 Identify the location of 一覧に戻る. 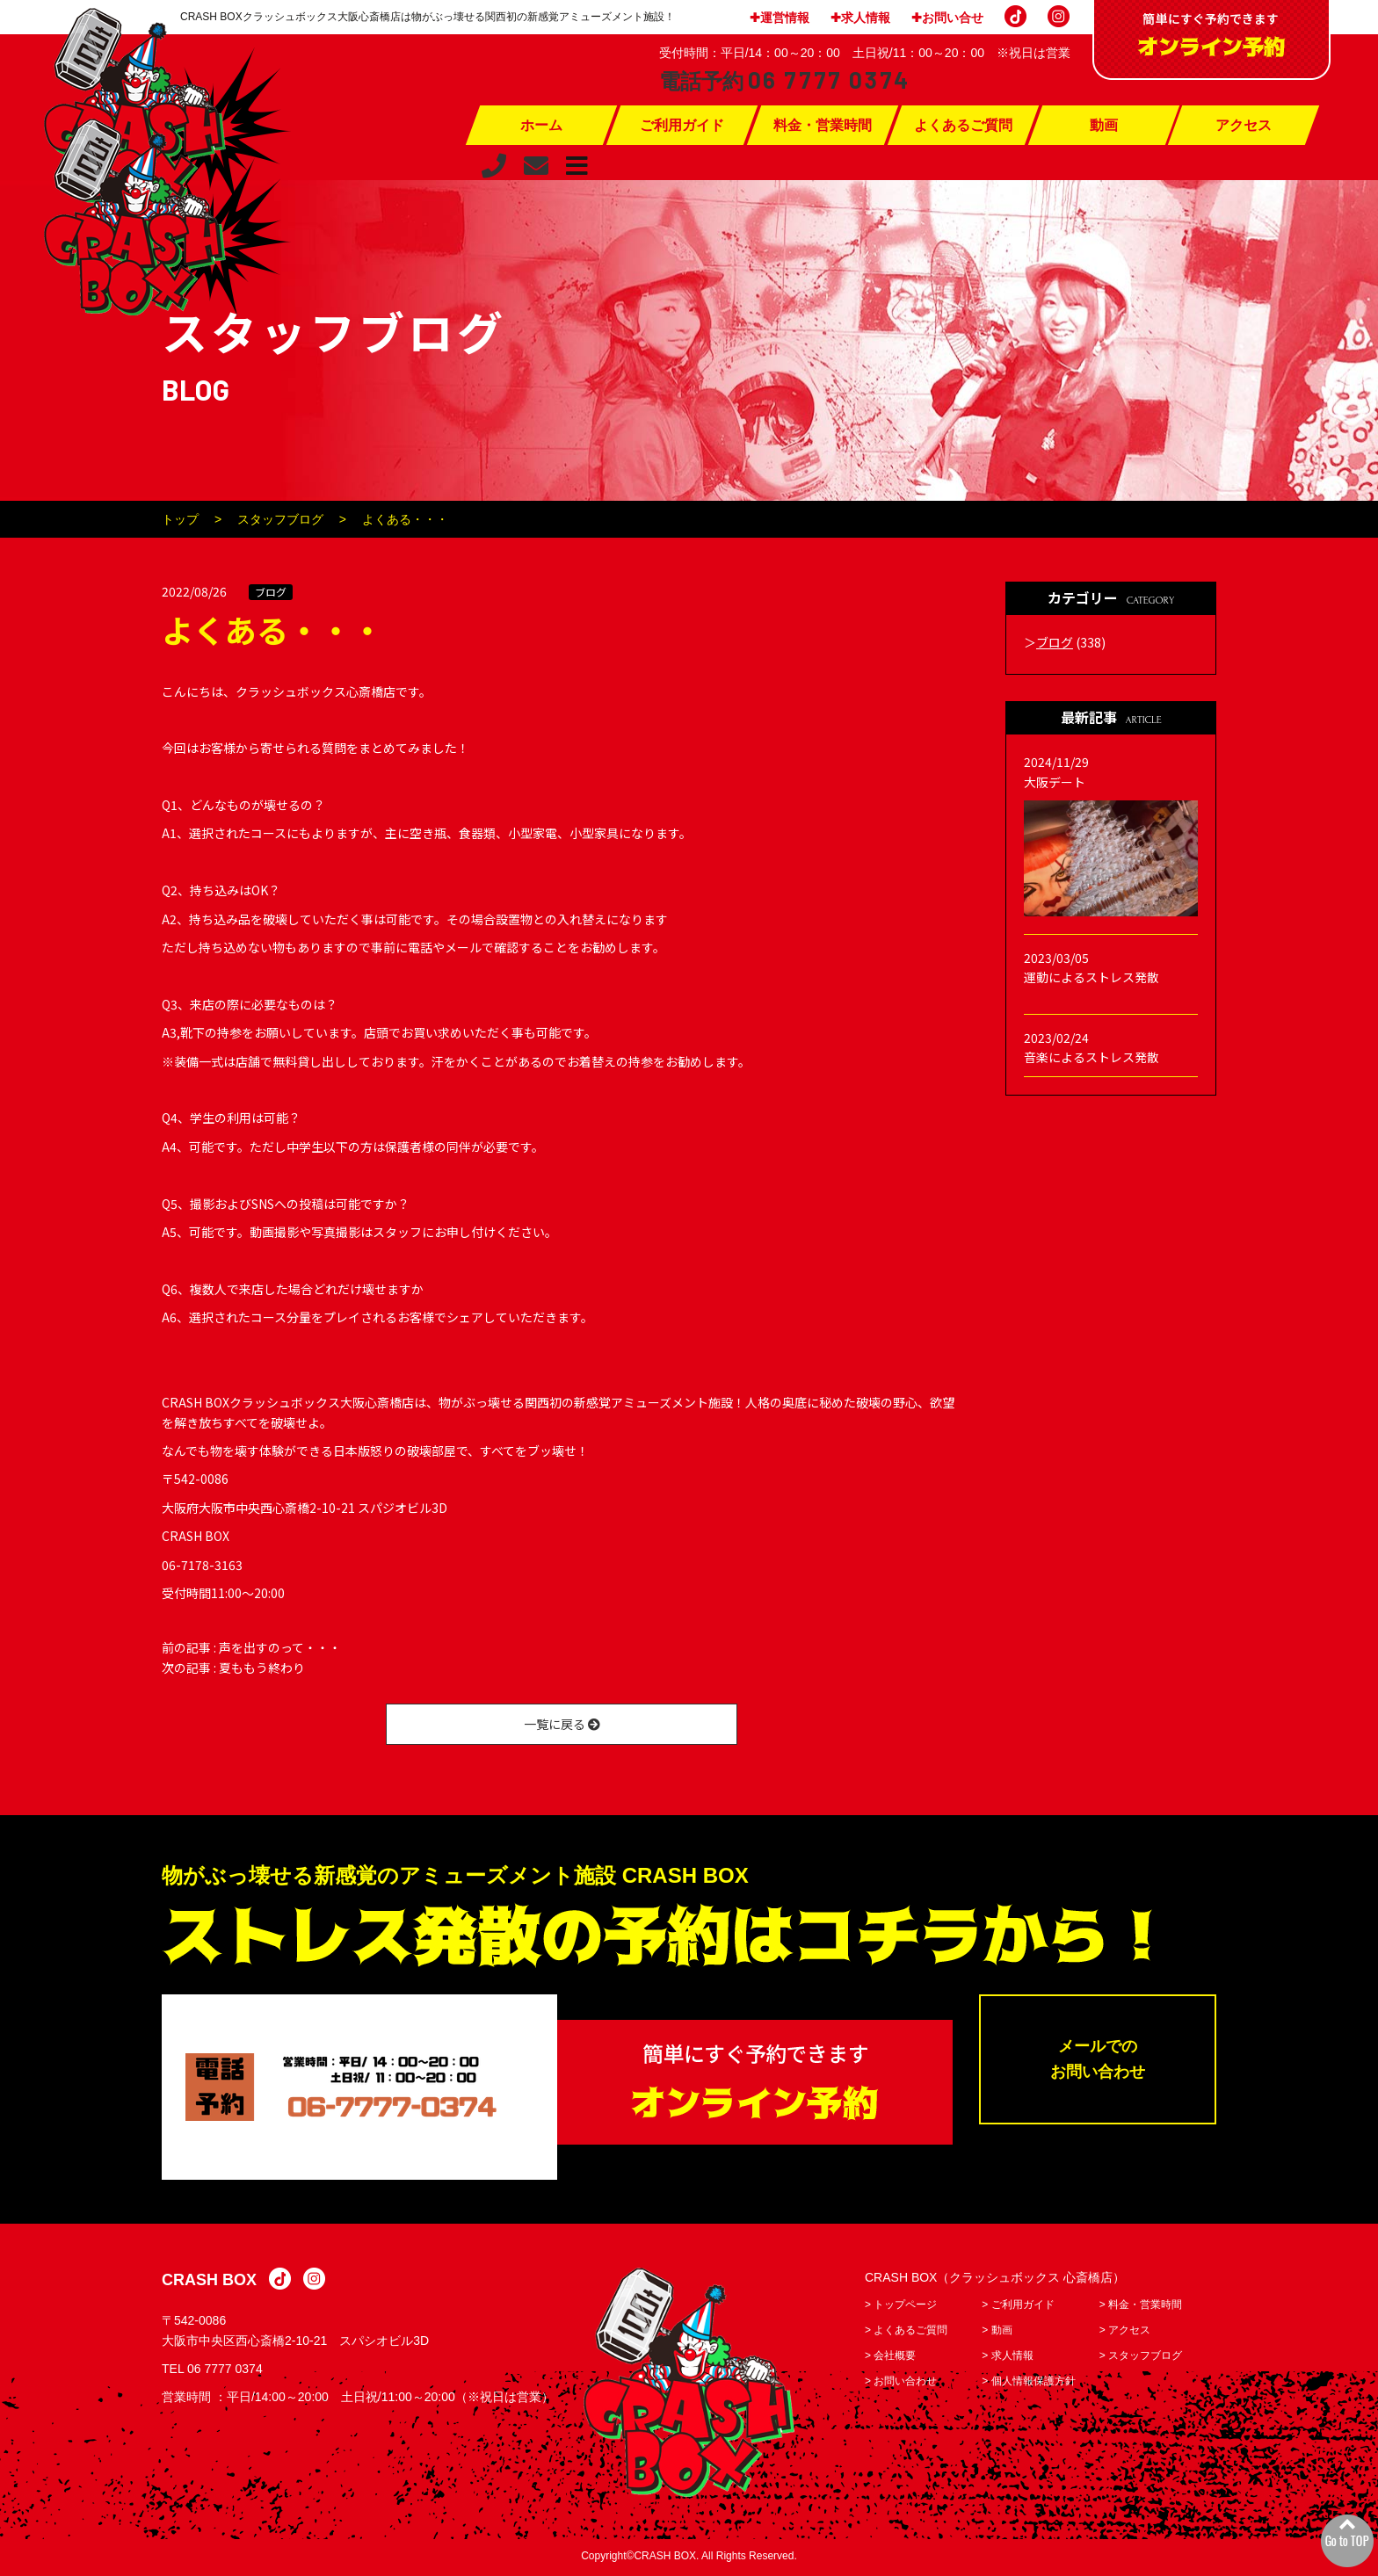
(562, 1724).